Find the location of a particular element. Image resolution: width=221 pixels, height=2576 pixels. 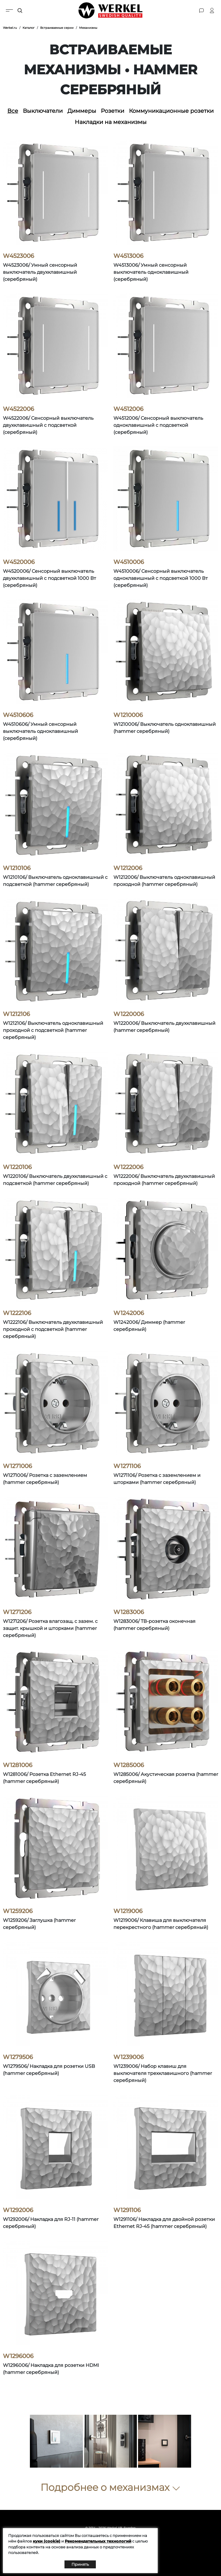

W4513006 is located at coordinates (128, 255).